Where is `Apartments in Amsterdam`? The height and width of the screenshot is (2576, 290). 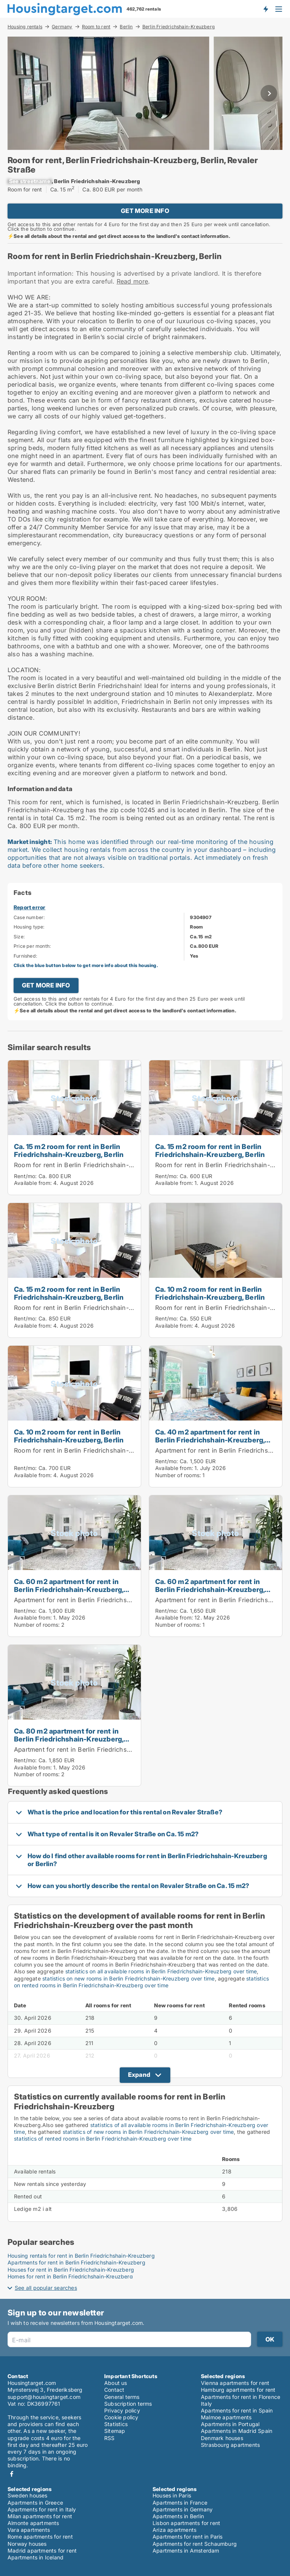 Apartments in Amsterdam is located at coordinates (186, 2550).